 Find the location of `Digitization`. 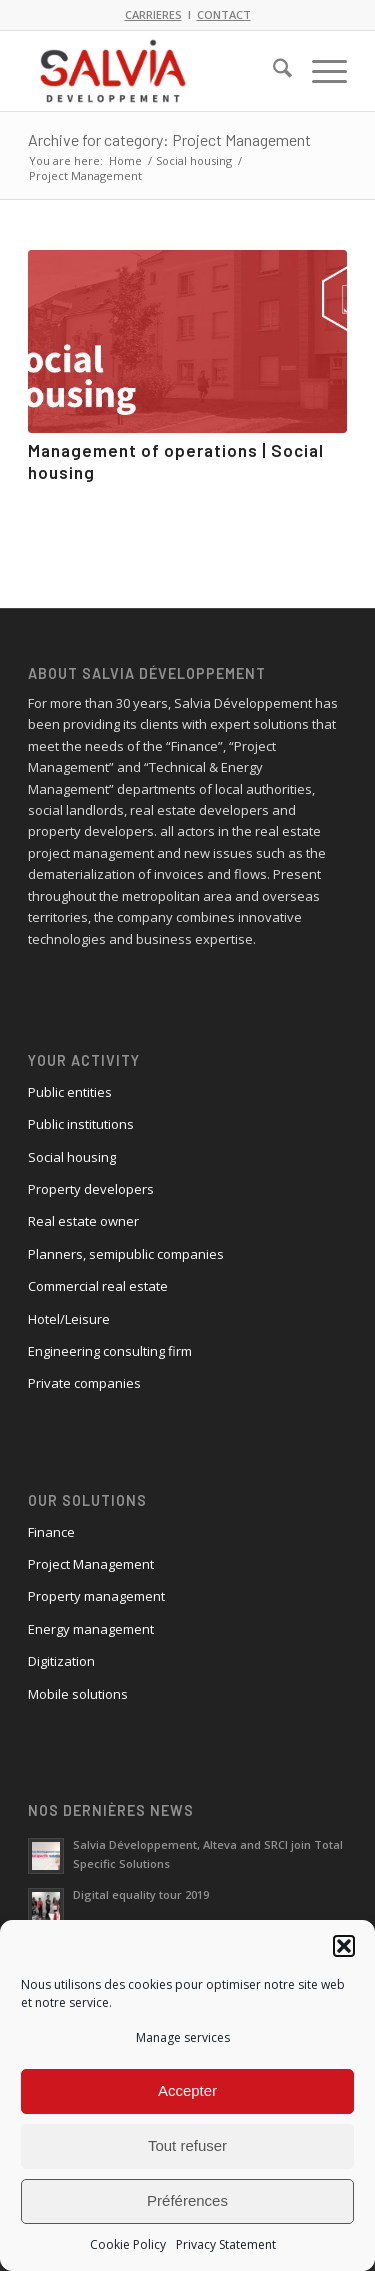

Digitization is located at coordinates (61, 1661).